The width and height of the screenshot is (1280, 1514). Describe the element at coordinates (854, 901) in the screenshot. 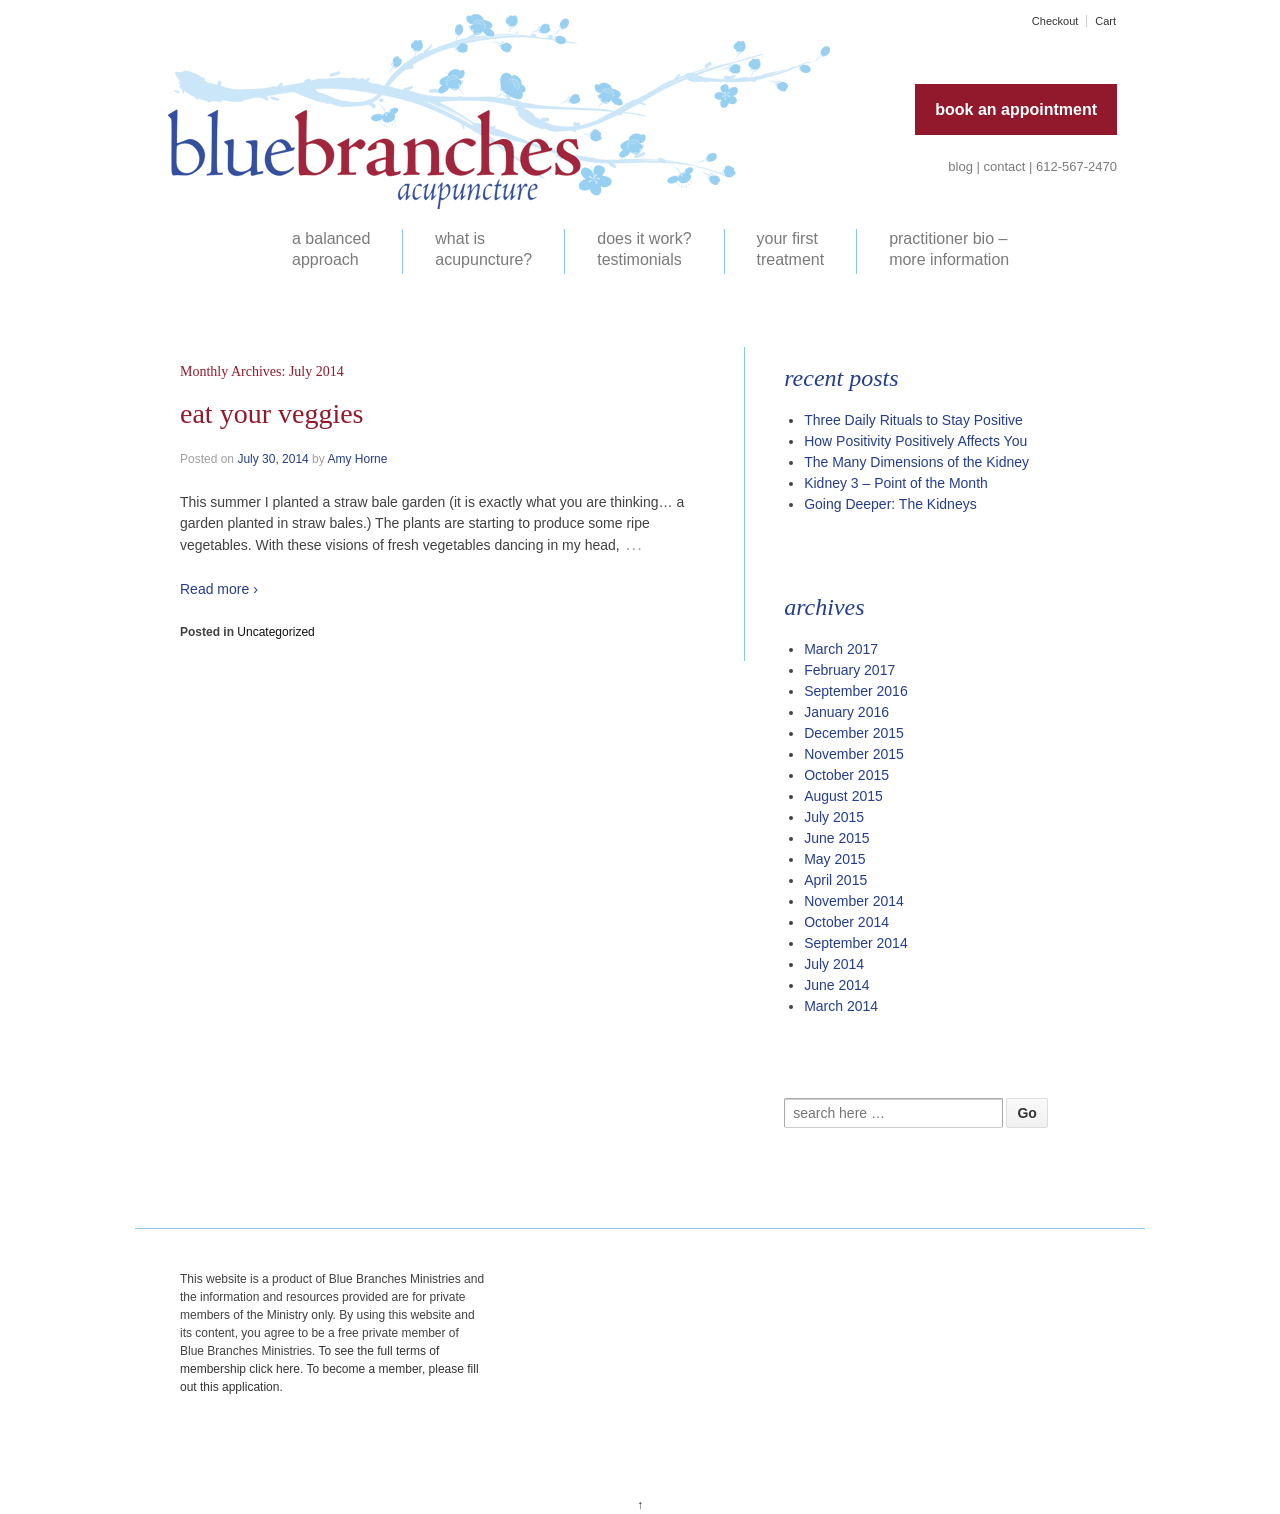

I see `November 2014` at that location.